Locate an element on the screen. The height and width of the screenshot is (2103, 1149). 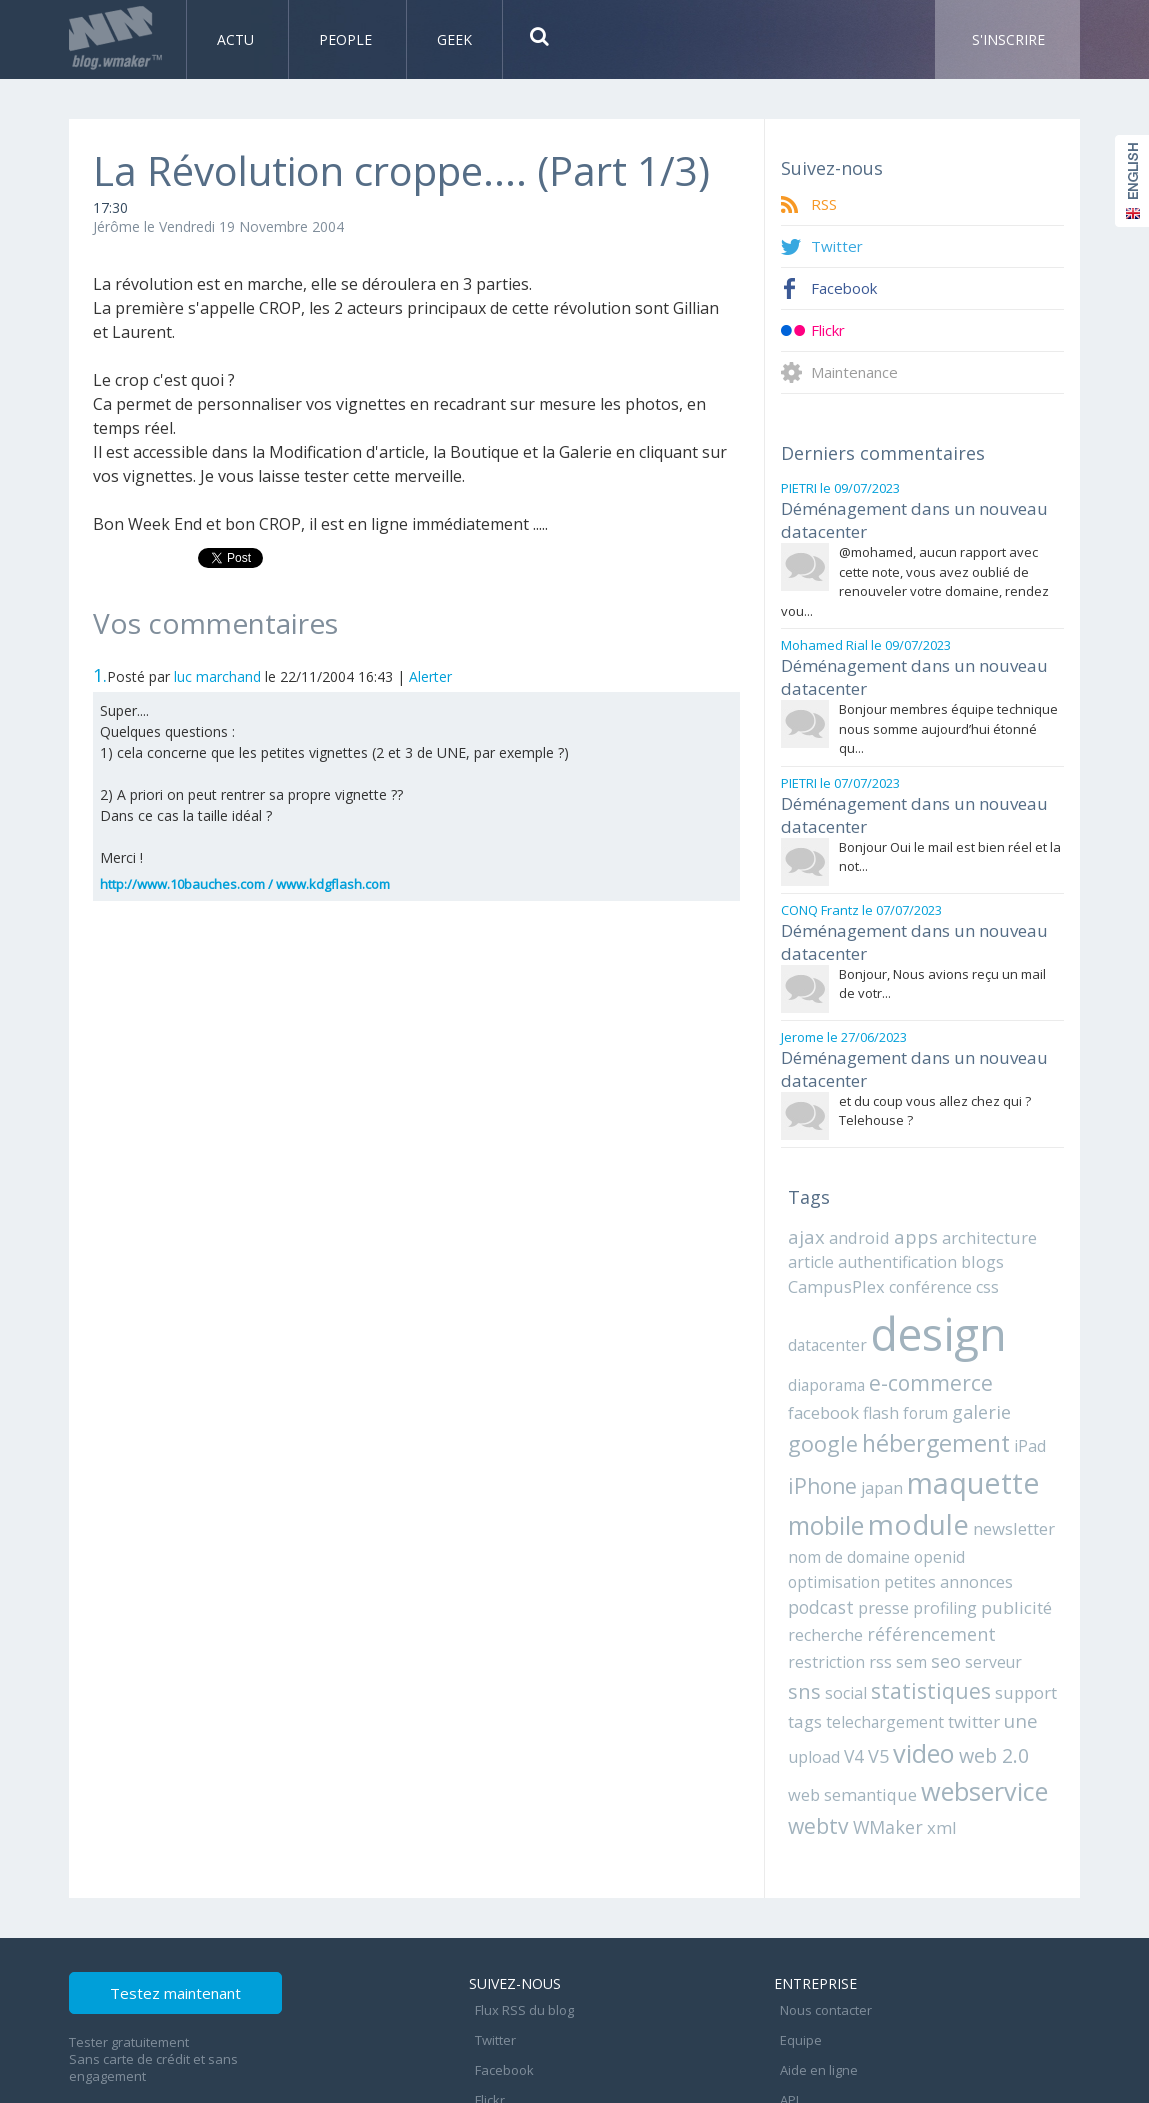
Testez maintenant is located at coordinates (215, 1903).